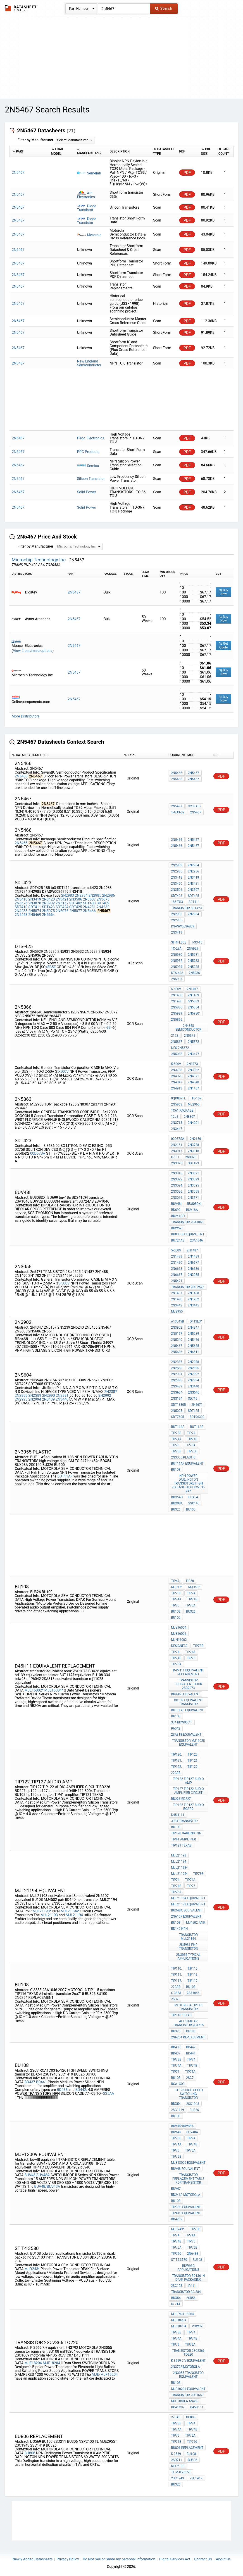 The image size is (243, 2576). I want to click on SDT410, so click(21, 907).